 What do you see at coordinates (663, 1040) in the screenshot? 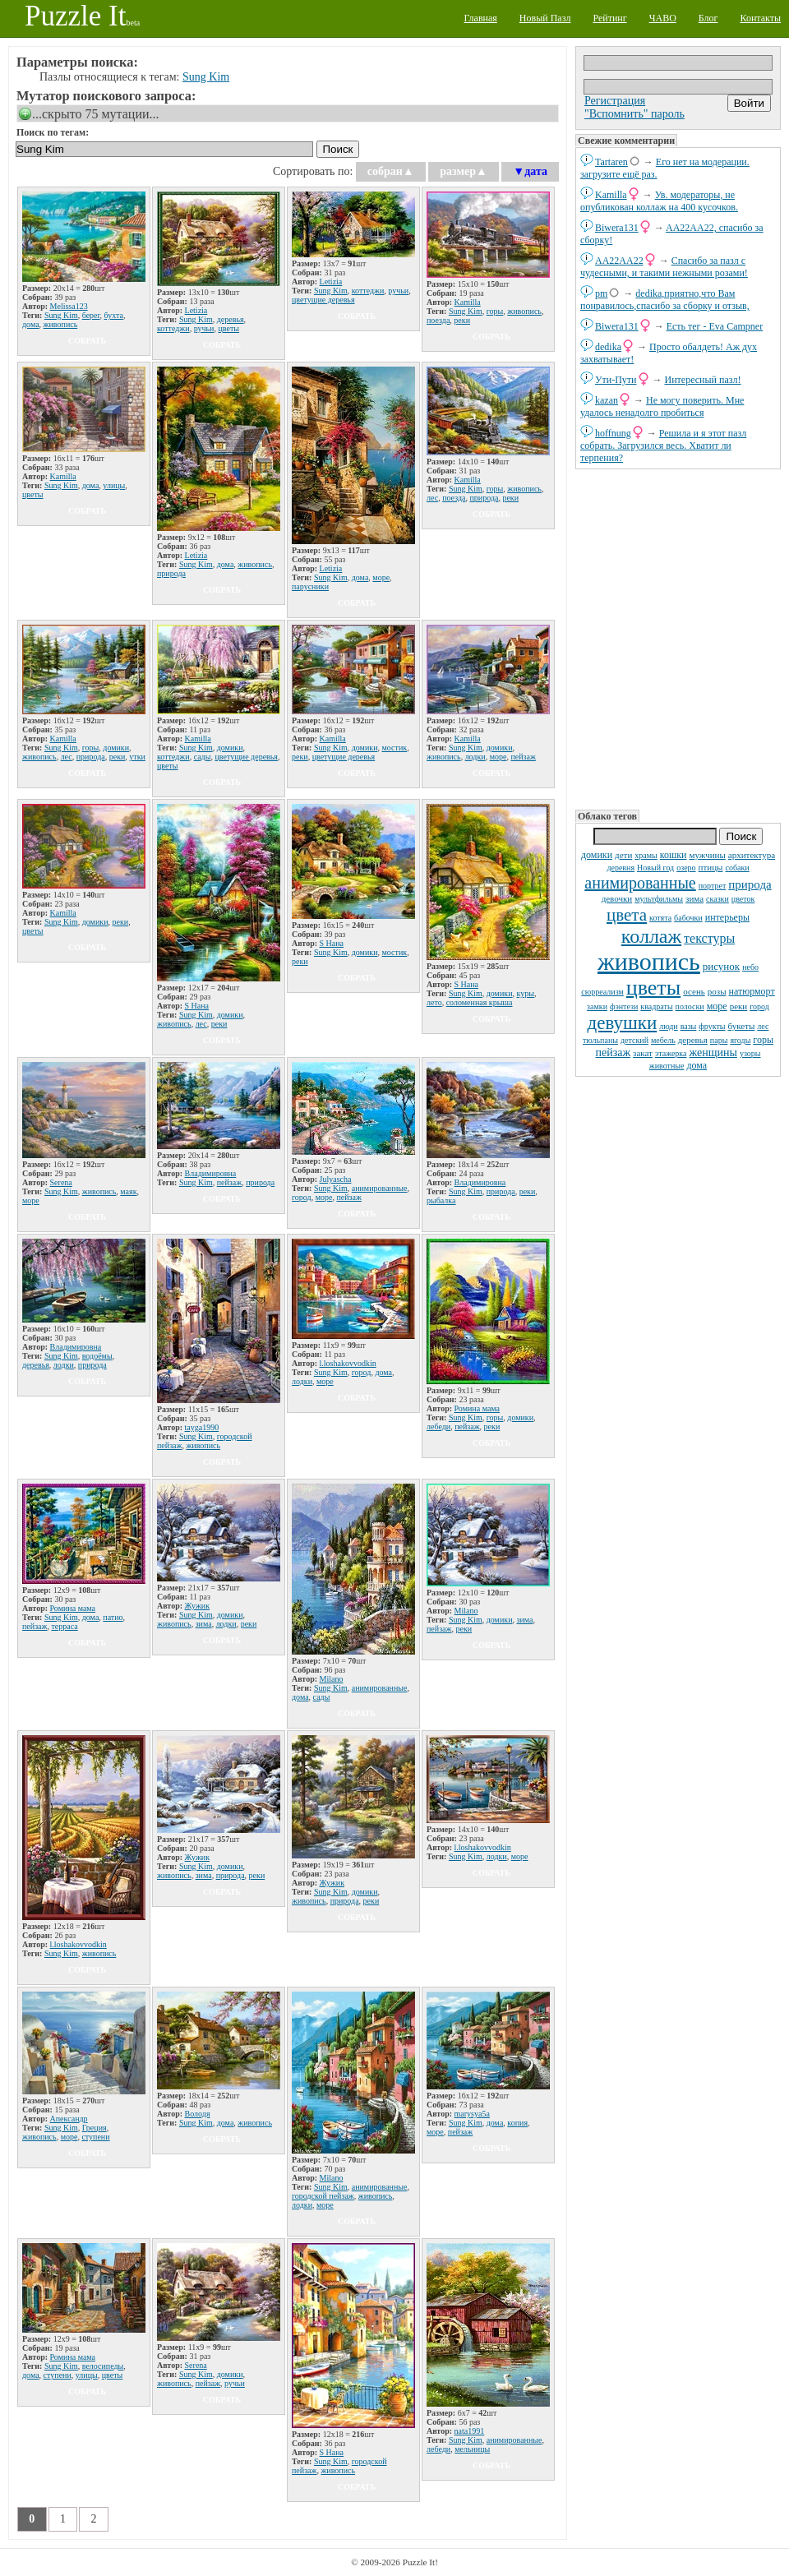
I see `мебель` at bounding box center [663, 1040].